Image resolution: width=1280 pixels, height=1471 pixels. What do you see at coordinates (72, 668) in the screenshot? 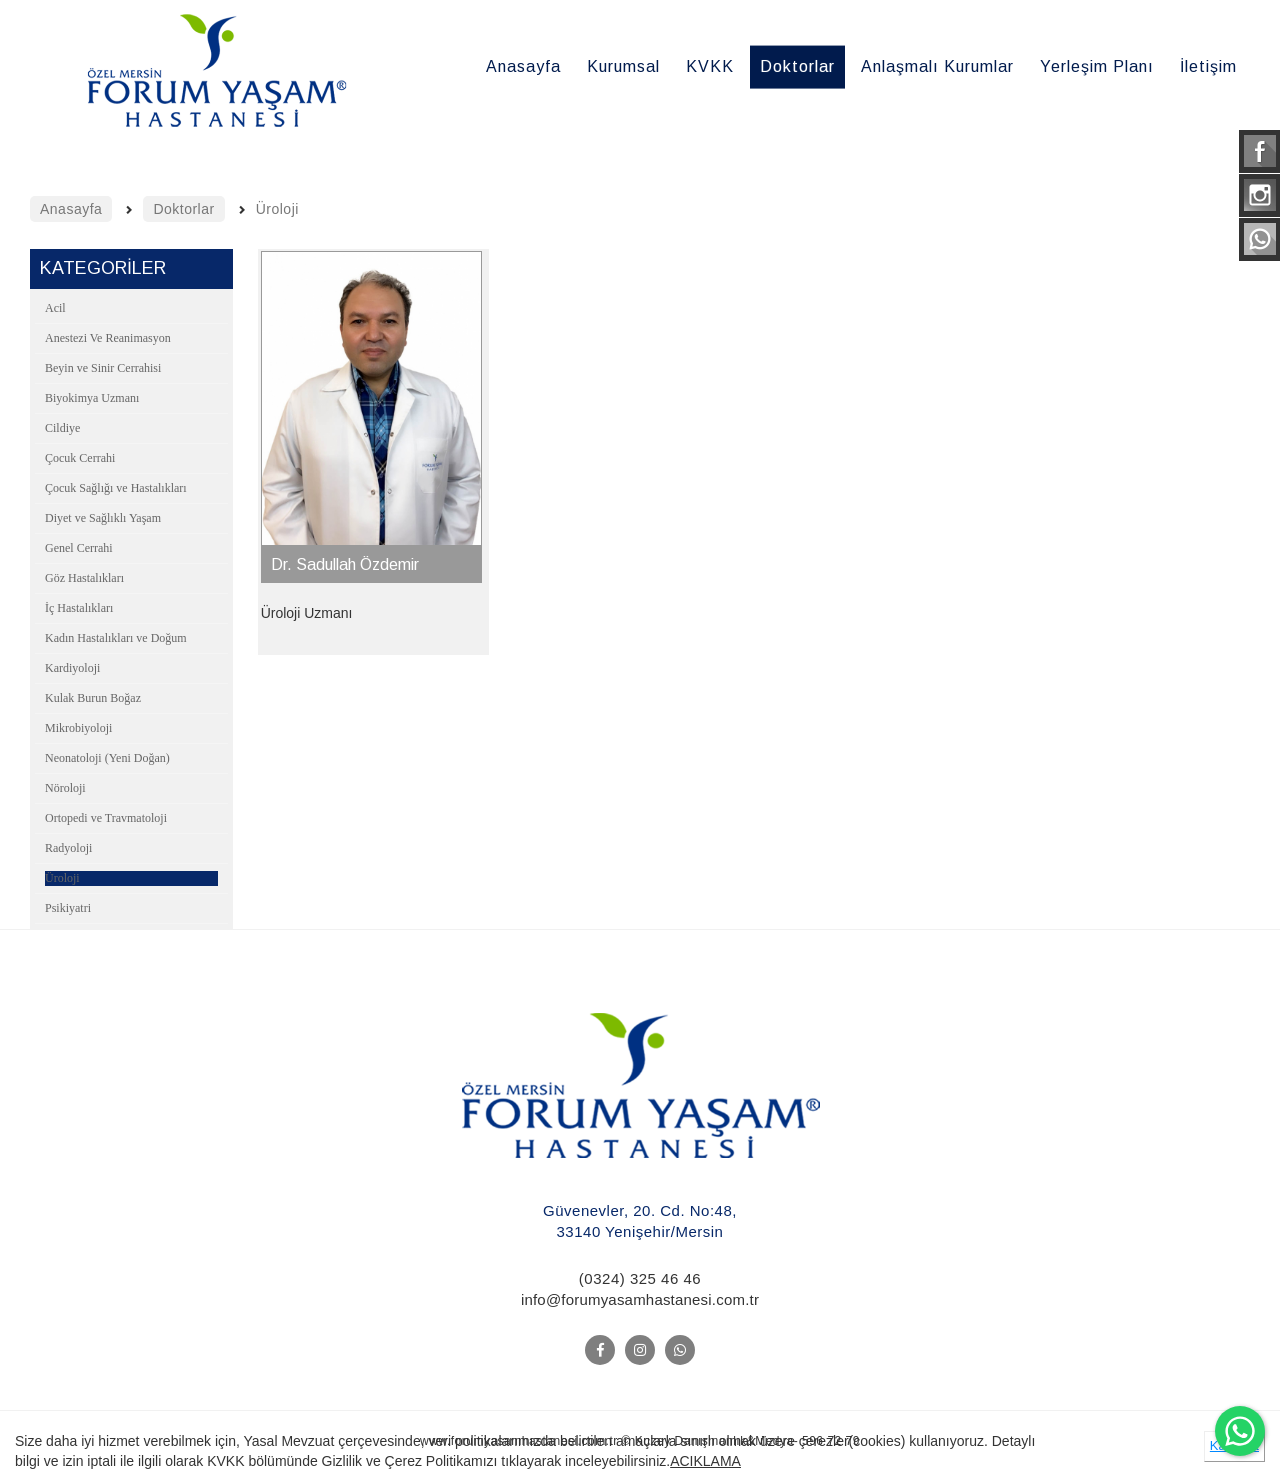
I see `Kardiyoloji` at bounding box center [72, 668].